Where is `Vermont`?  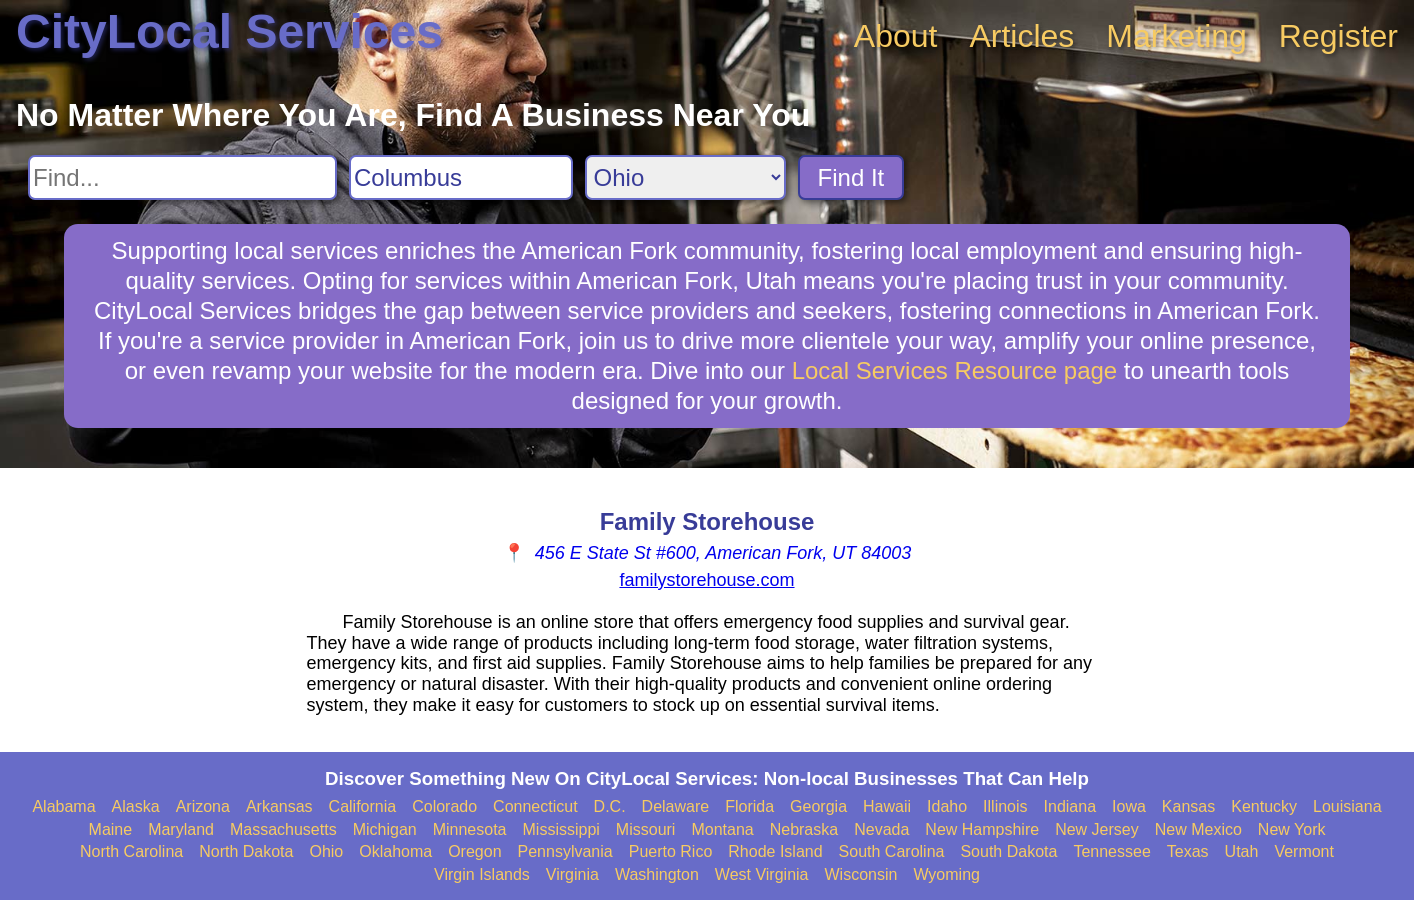 Vermont is located at coordinates (1304, 851).